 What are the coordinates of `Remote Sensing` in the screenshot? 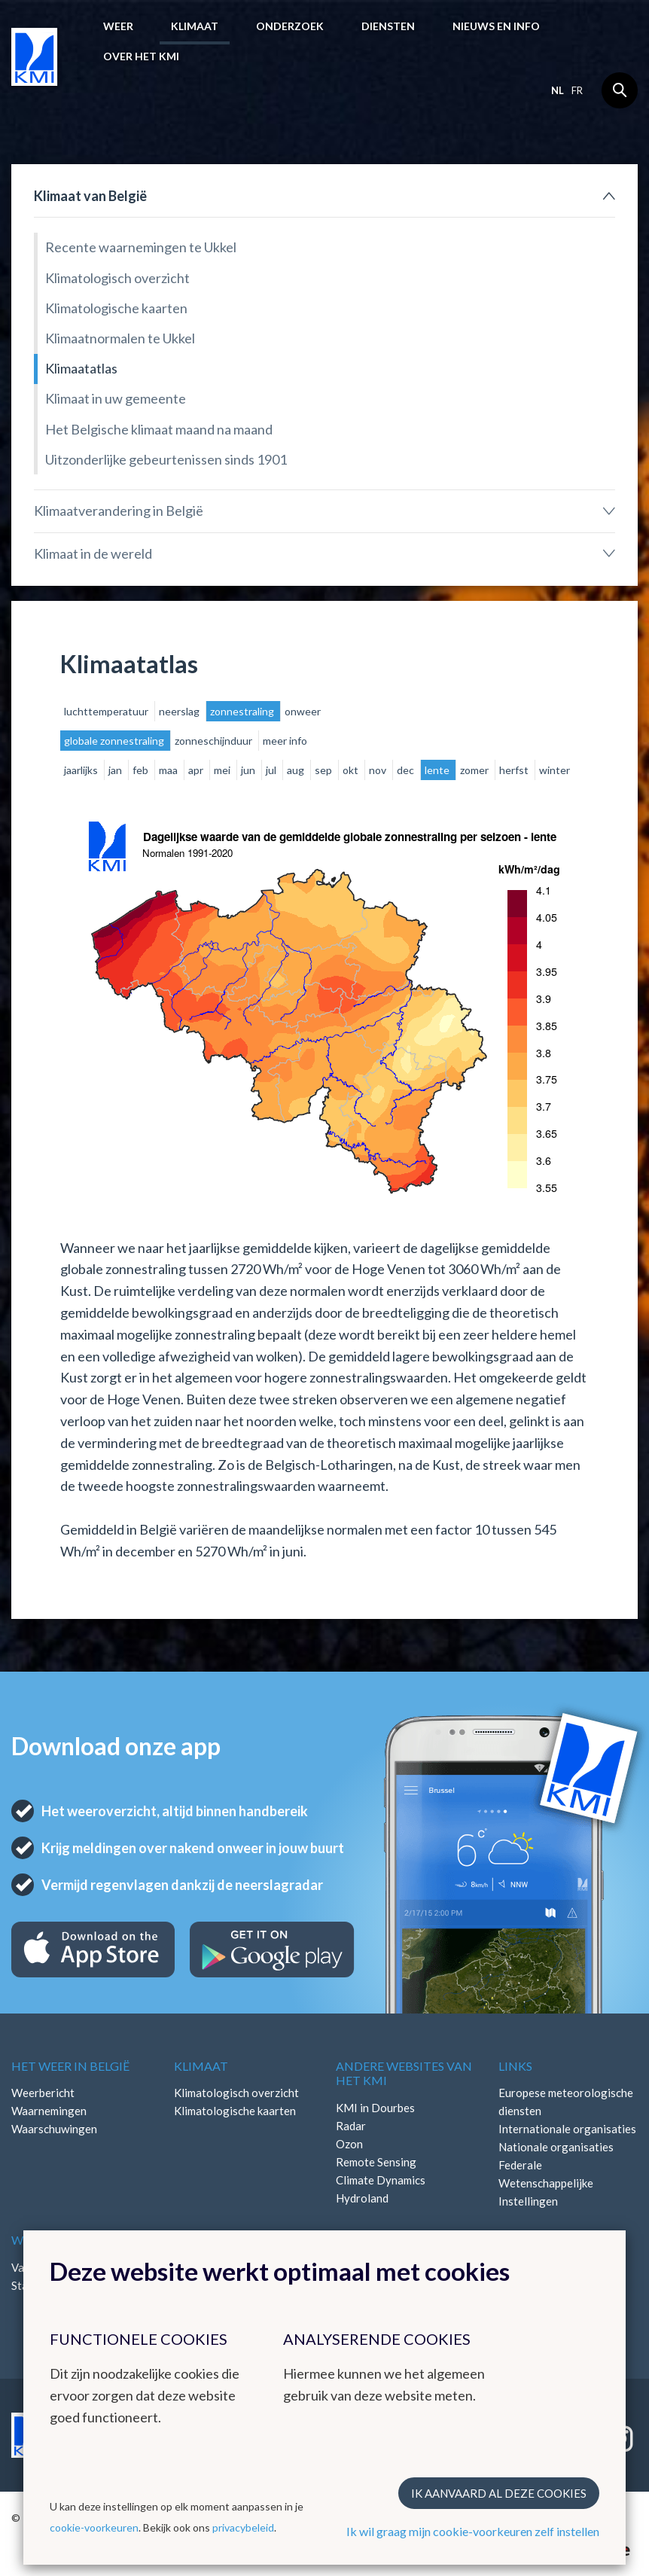 It's located at (376, 2162).